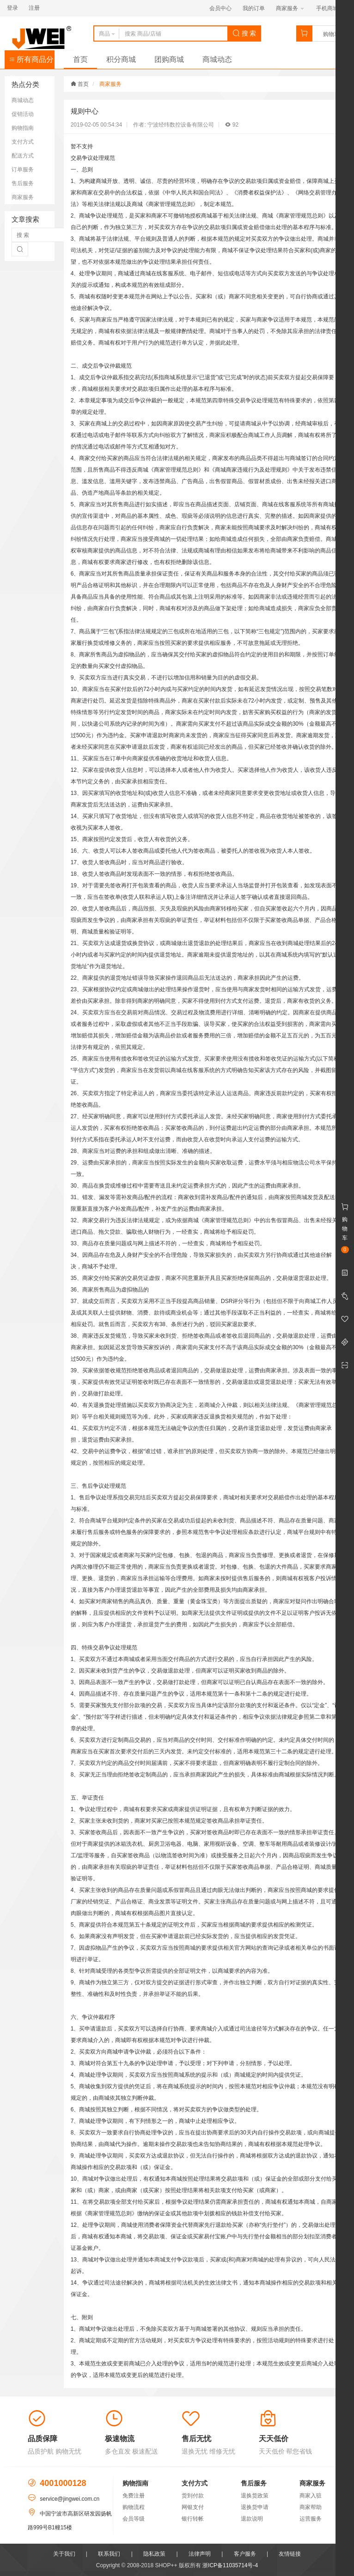  What do you see at coordinates (23, 128) in the screenshot?
I see `购物指南` at bounding box center [23, 128].